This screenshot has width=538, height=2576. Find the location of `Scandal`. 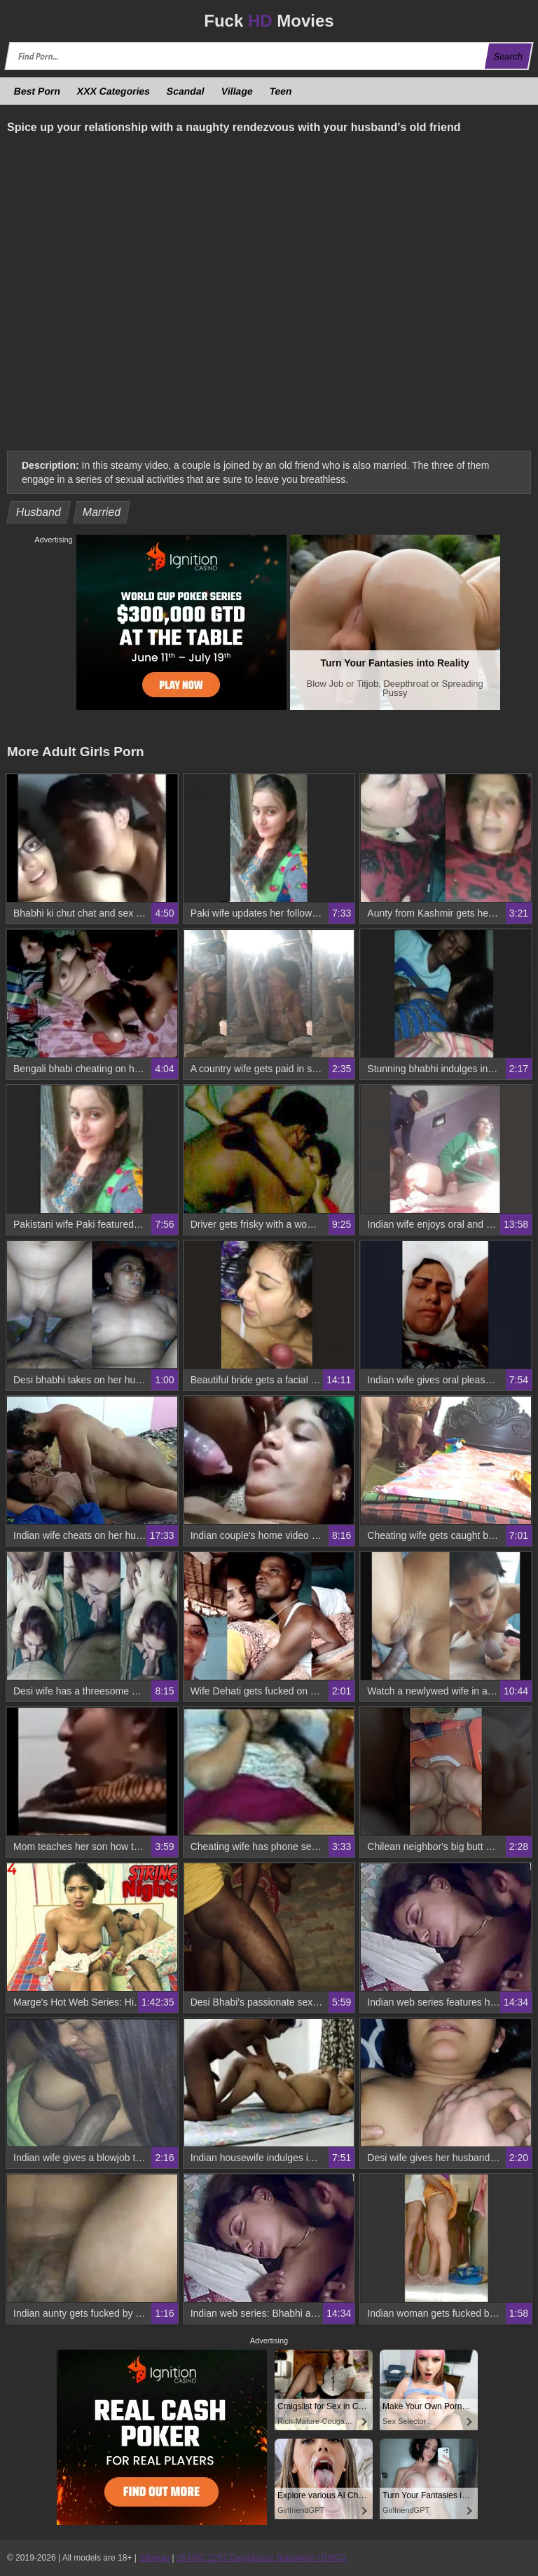

Scandal is located at coordinates (186, 91).